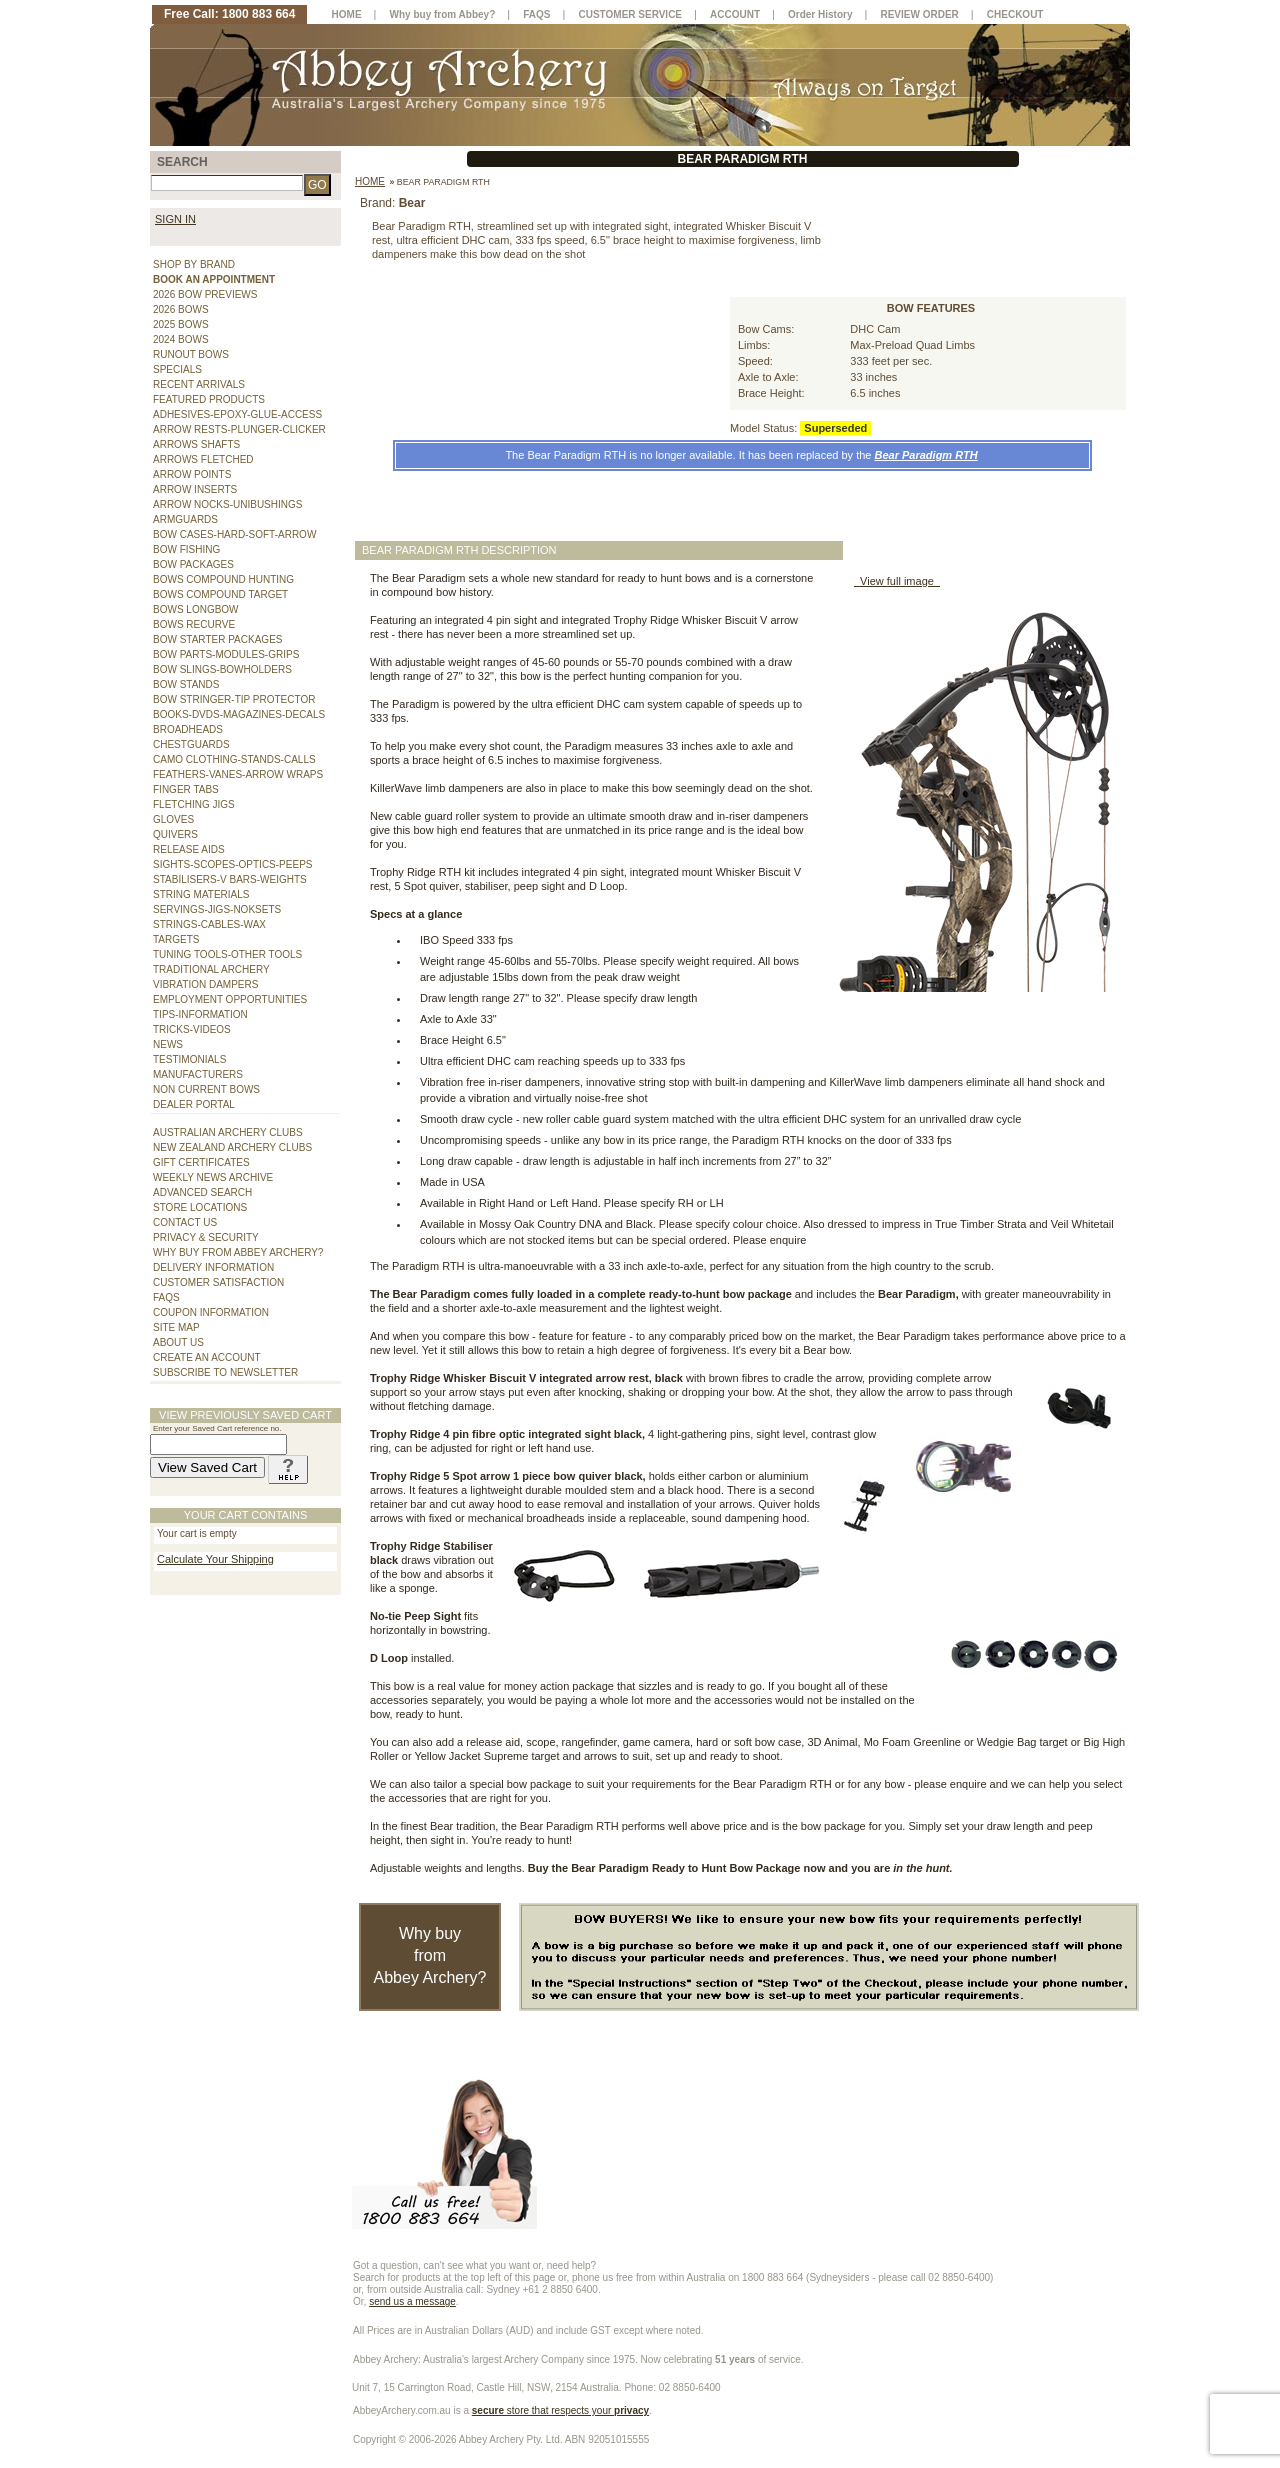 Image resolution: width=1280 pixels, height=2468 pixels. I want to click on BOW SLINGS-BOWHOLDERS, so click(222, 669).